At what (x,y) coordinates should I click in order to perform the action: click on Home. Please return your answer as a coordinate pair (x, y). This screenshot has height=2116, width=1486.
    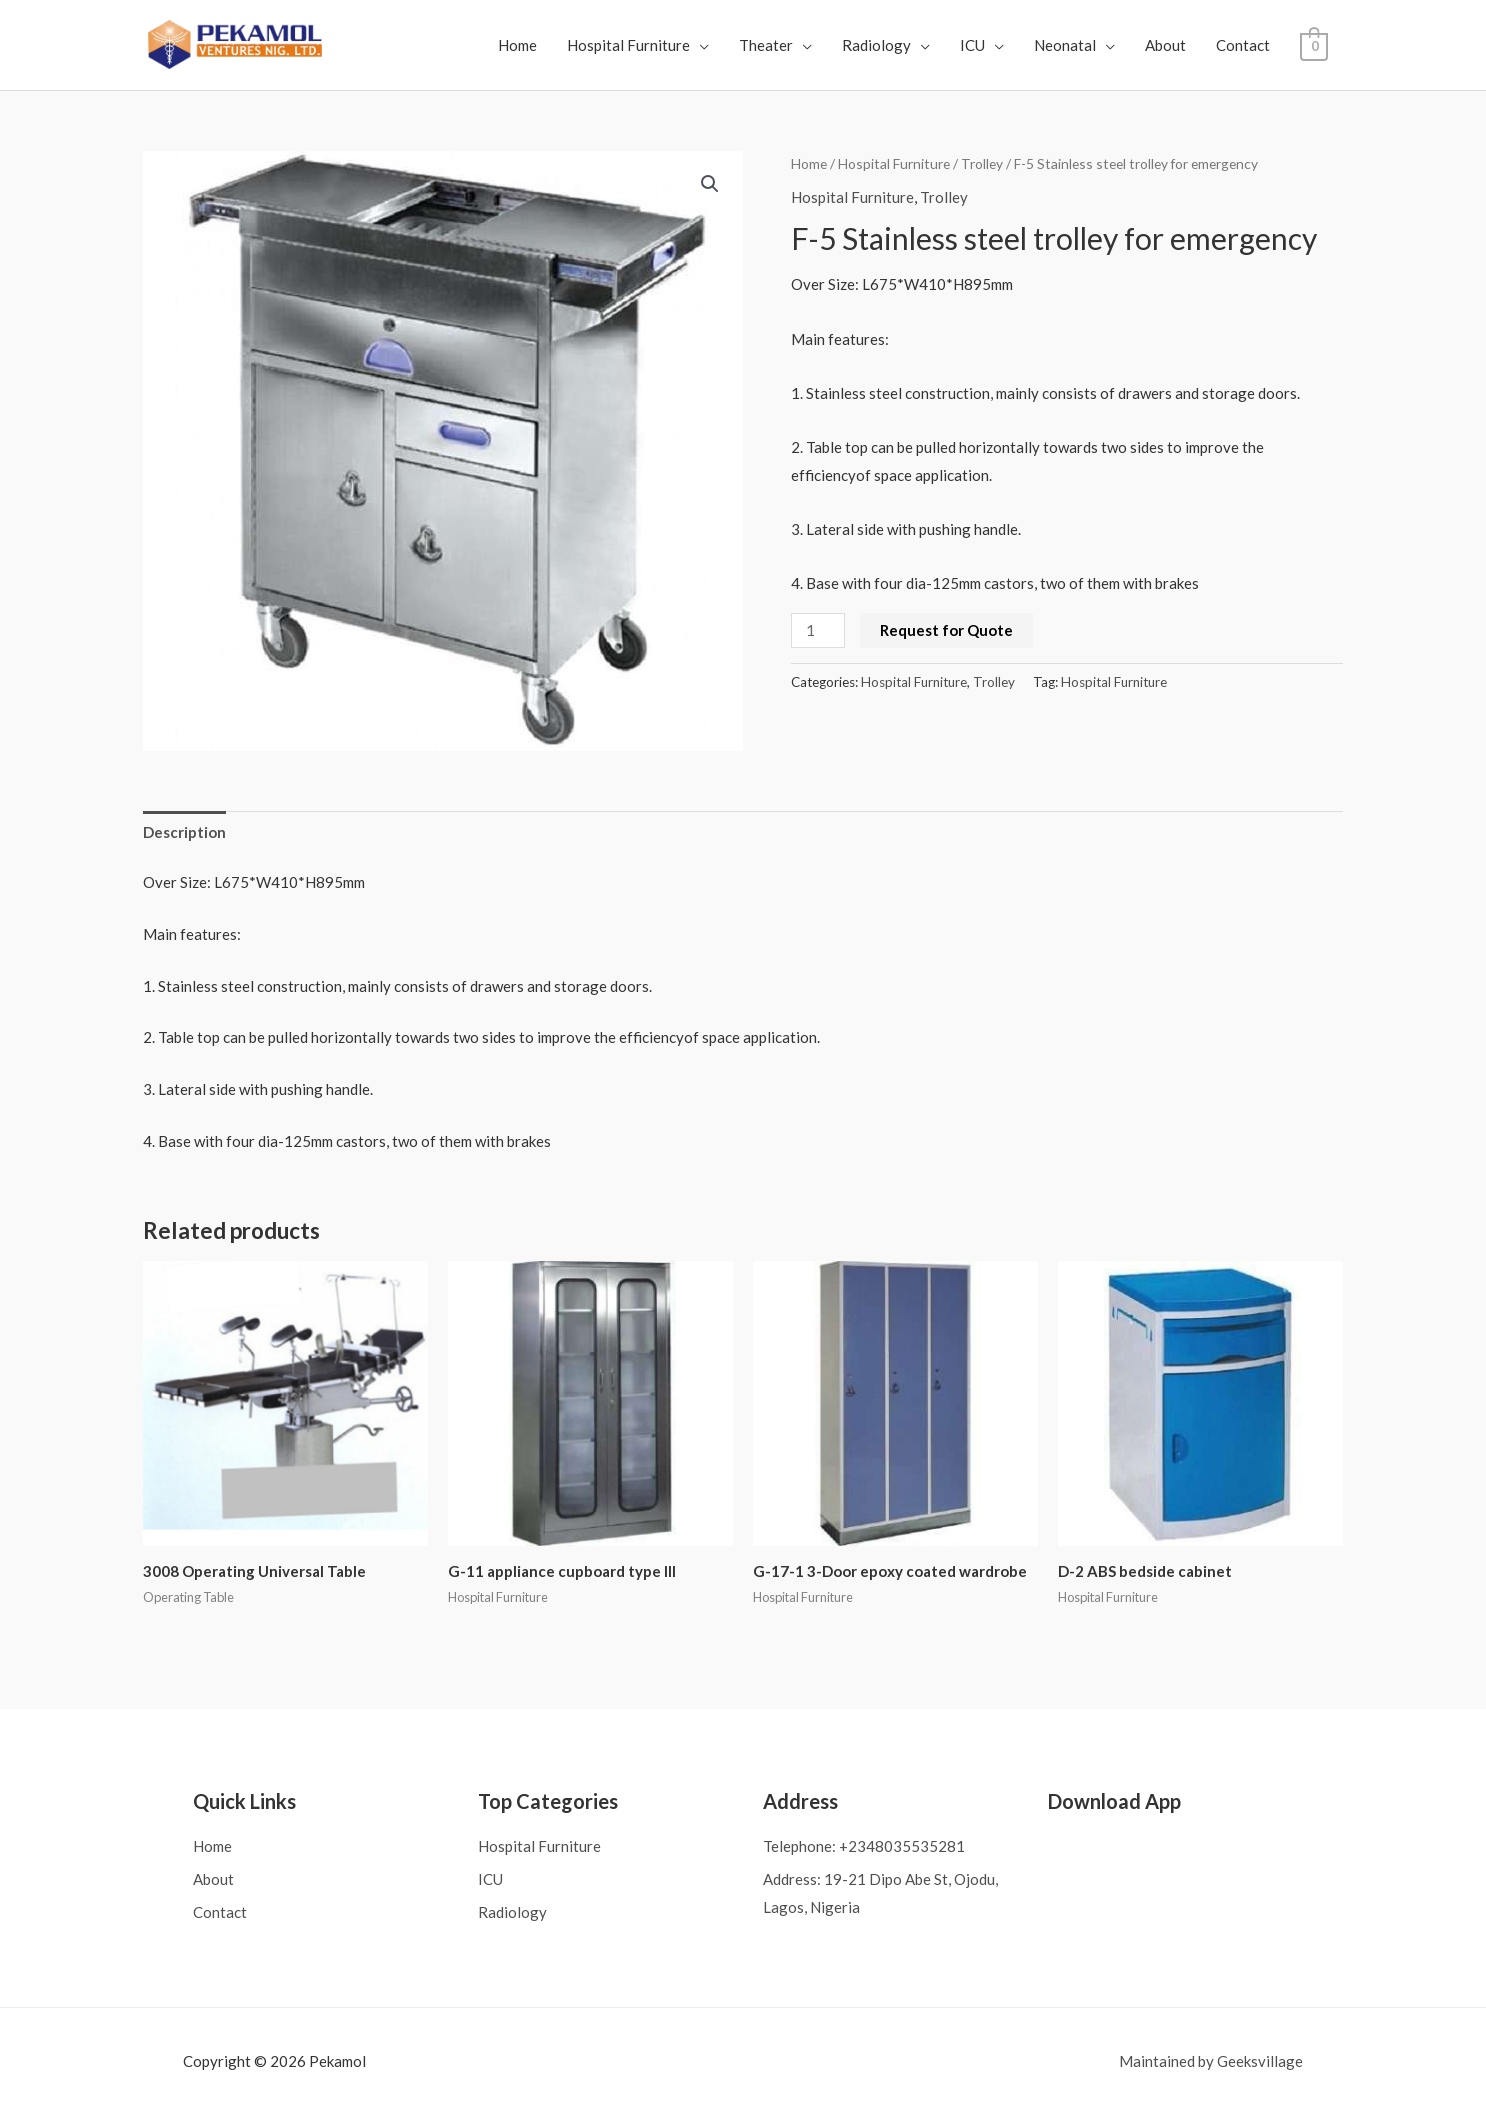
    Looking at the image, I should click on (518, 45).